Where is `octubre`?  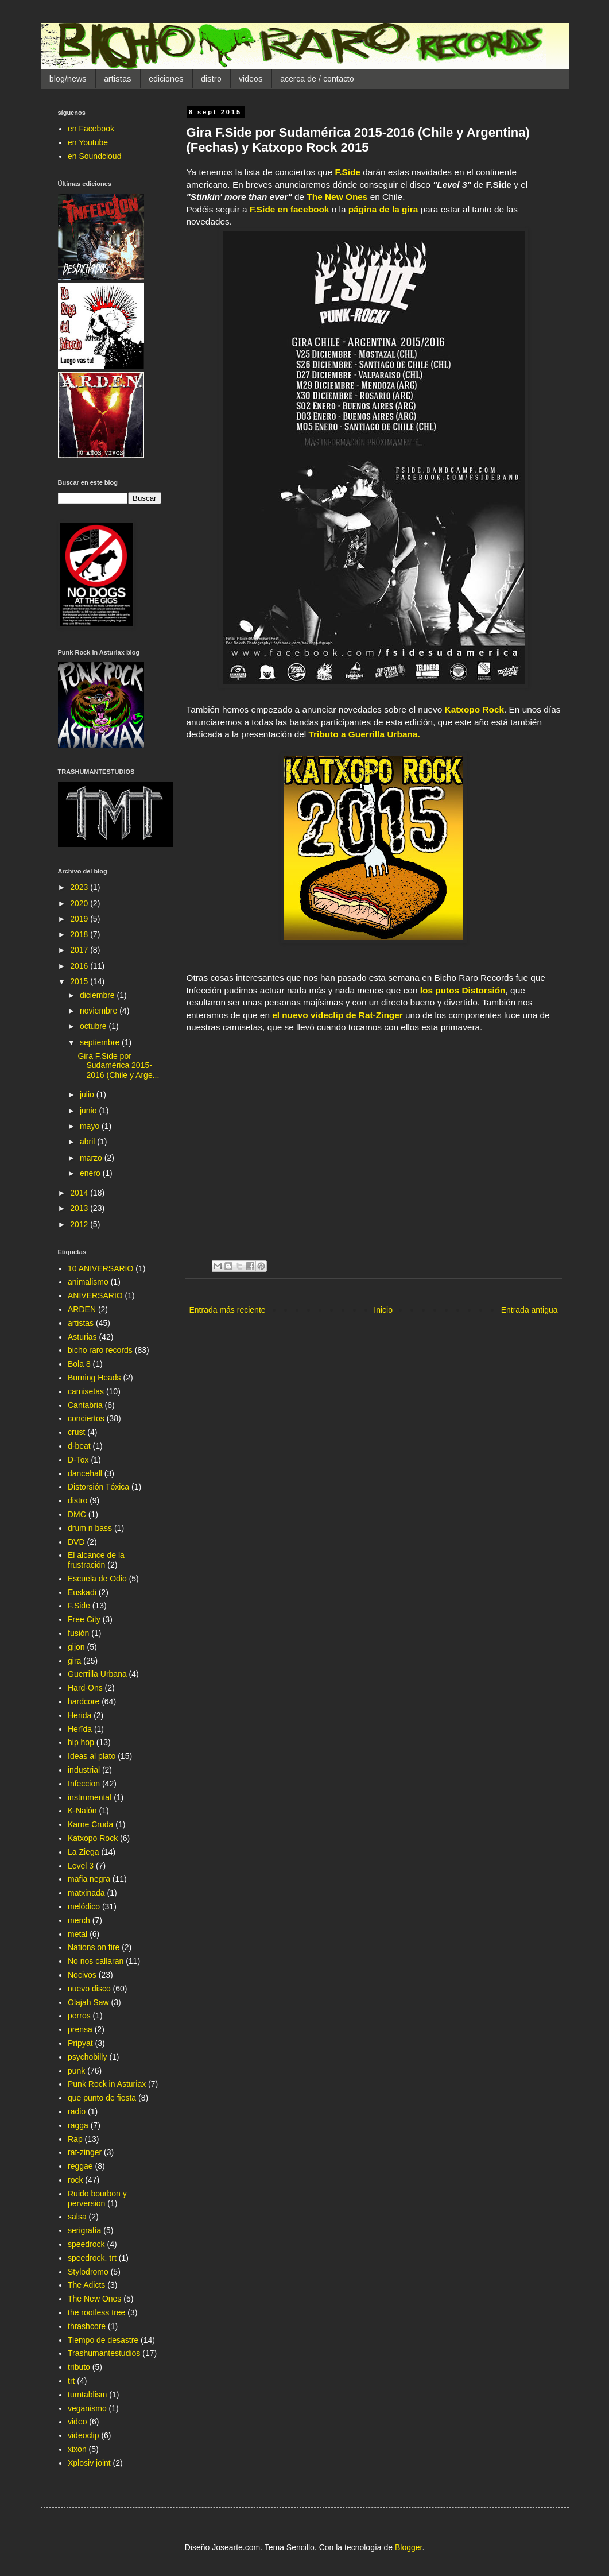 octubre is located at coordinates (94, 1026).